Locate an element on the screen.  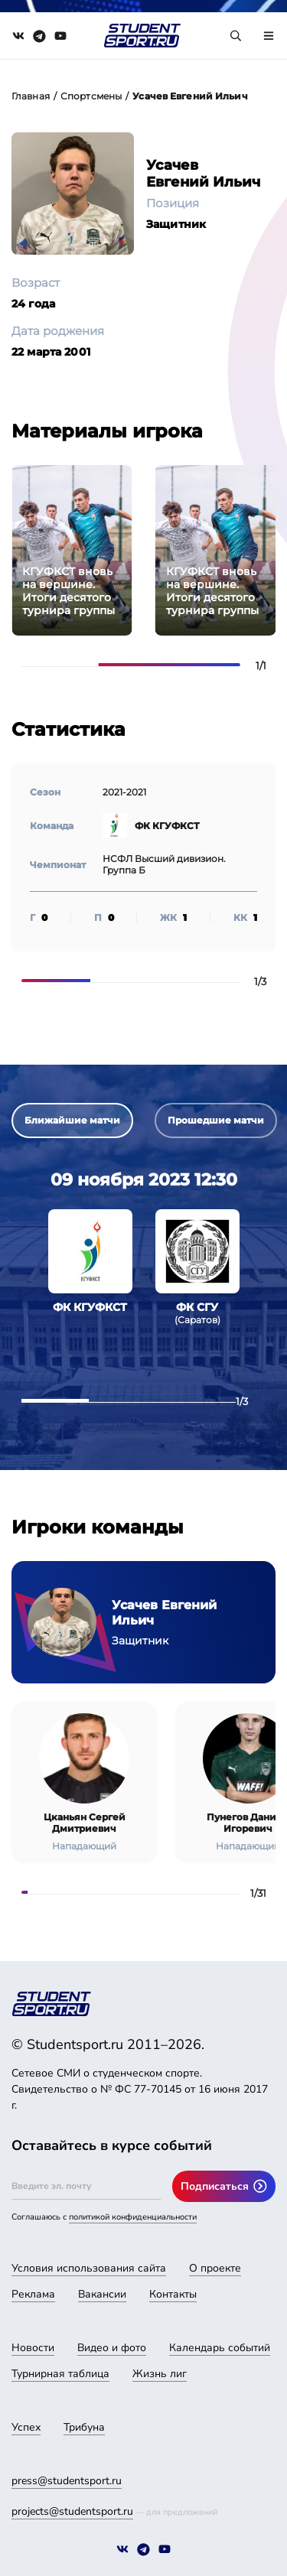
Условия использования сайта is located at coordinates (88, 2268).